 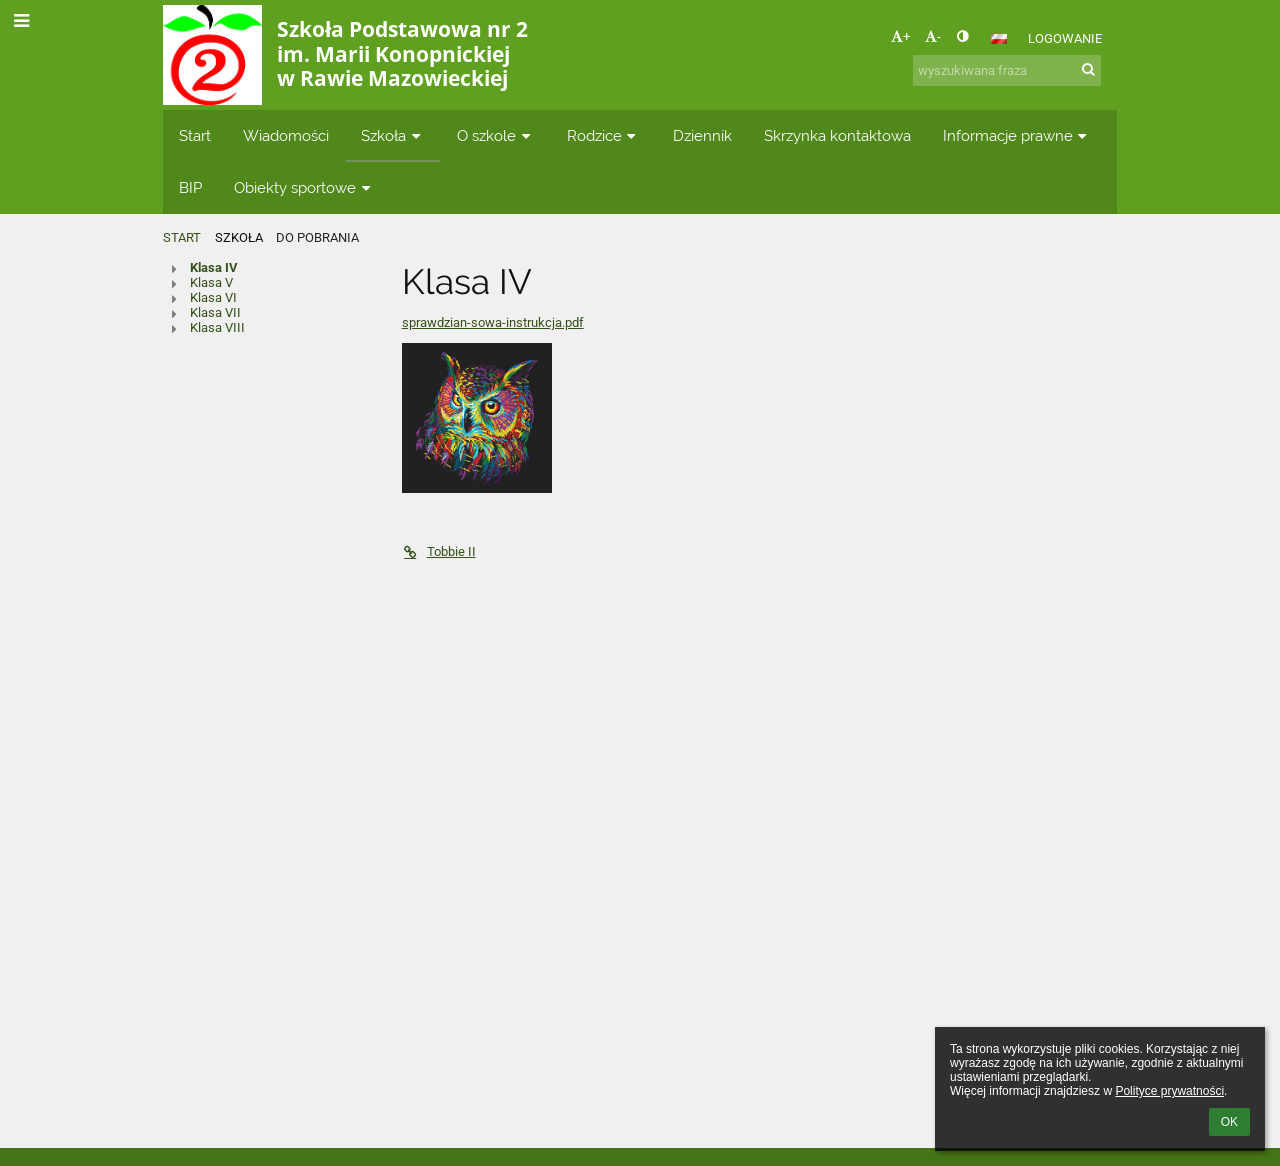 I want to click on Klasa V, so click(x=211, y=282).